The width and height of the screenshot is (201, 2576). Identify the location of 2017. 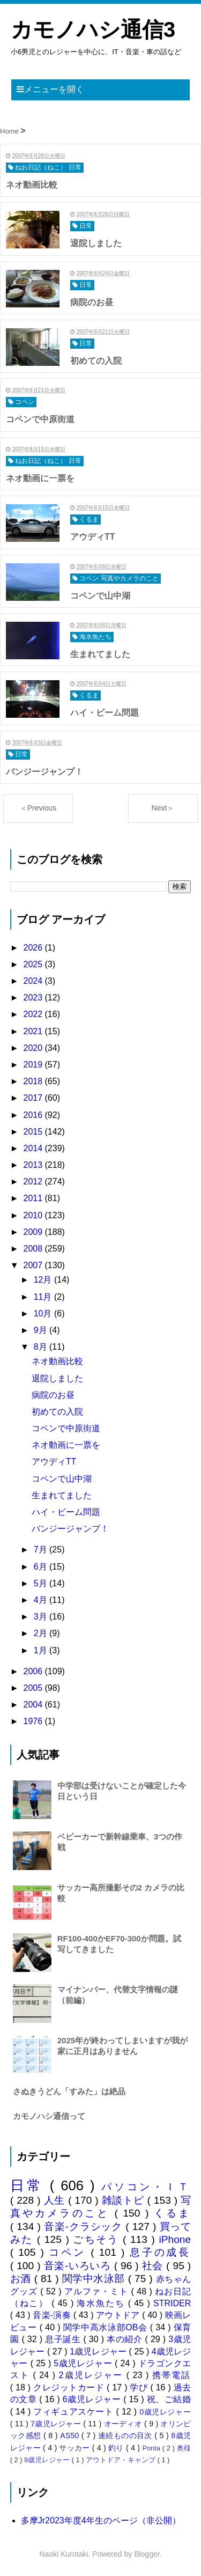
(33, 1097).